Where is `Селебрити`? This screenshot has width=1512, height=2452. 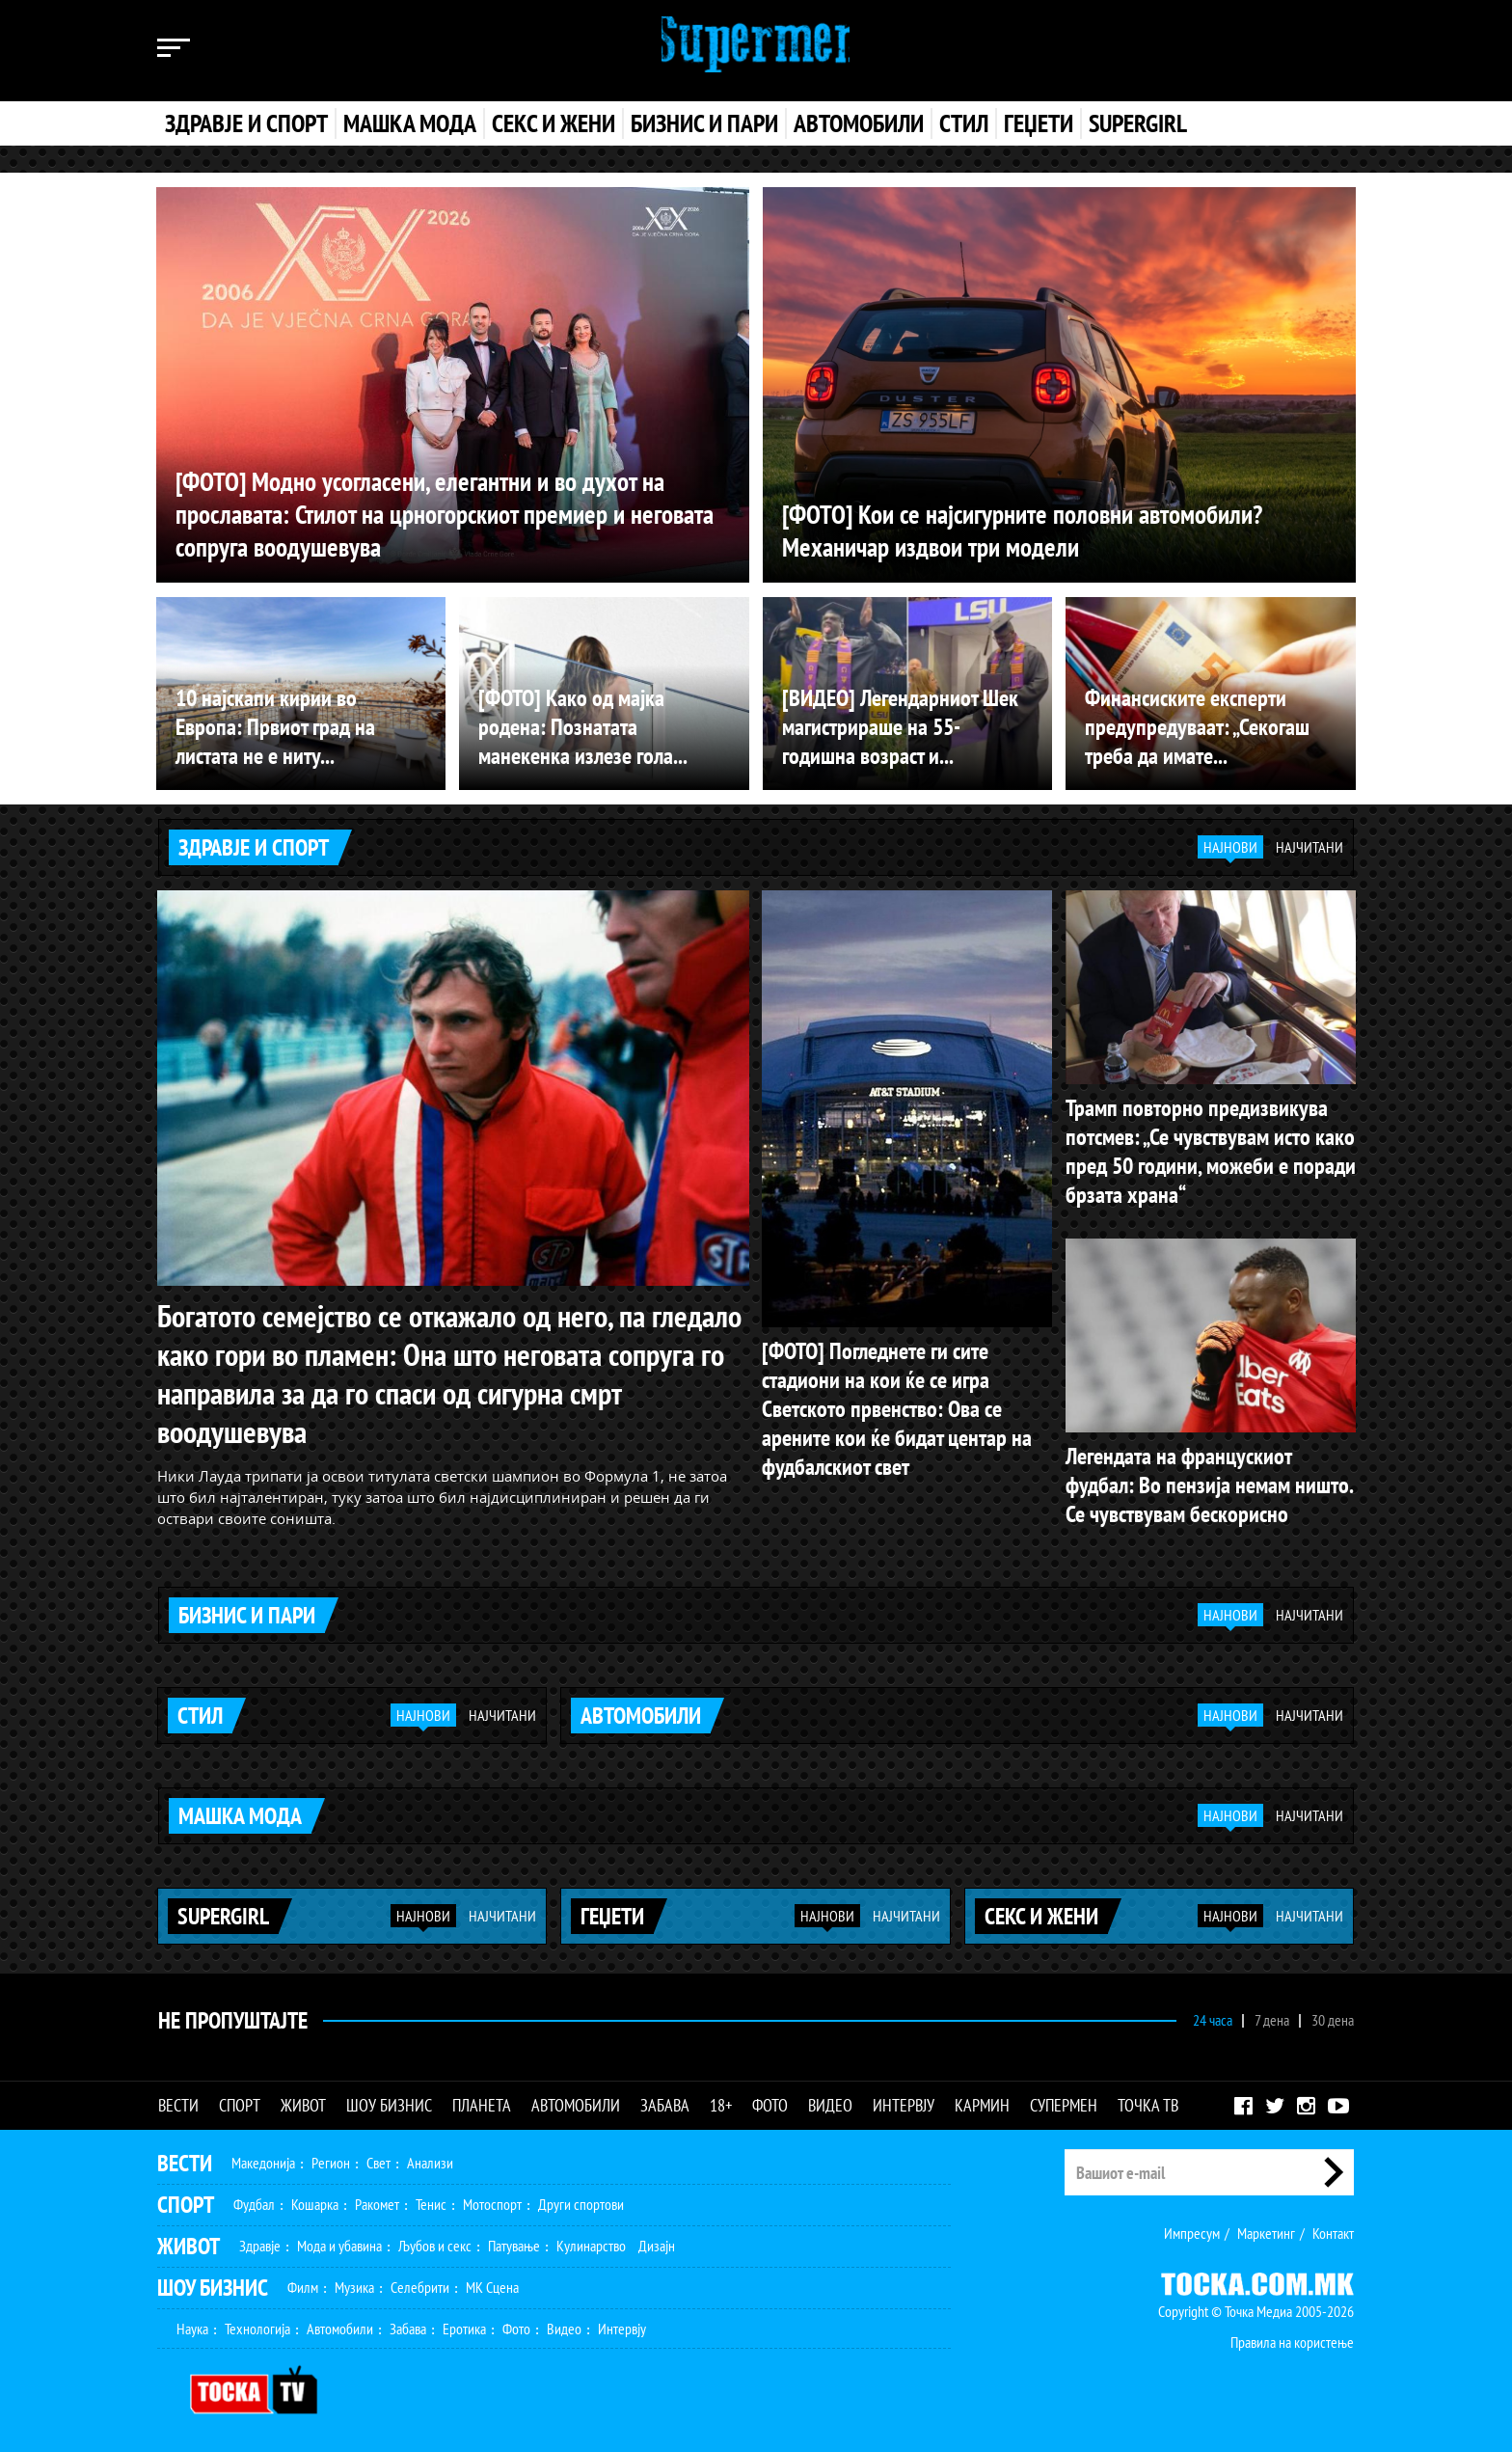 Селебрити is located at coordinates (420, 2282).